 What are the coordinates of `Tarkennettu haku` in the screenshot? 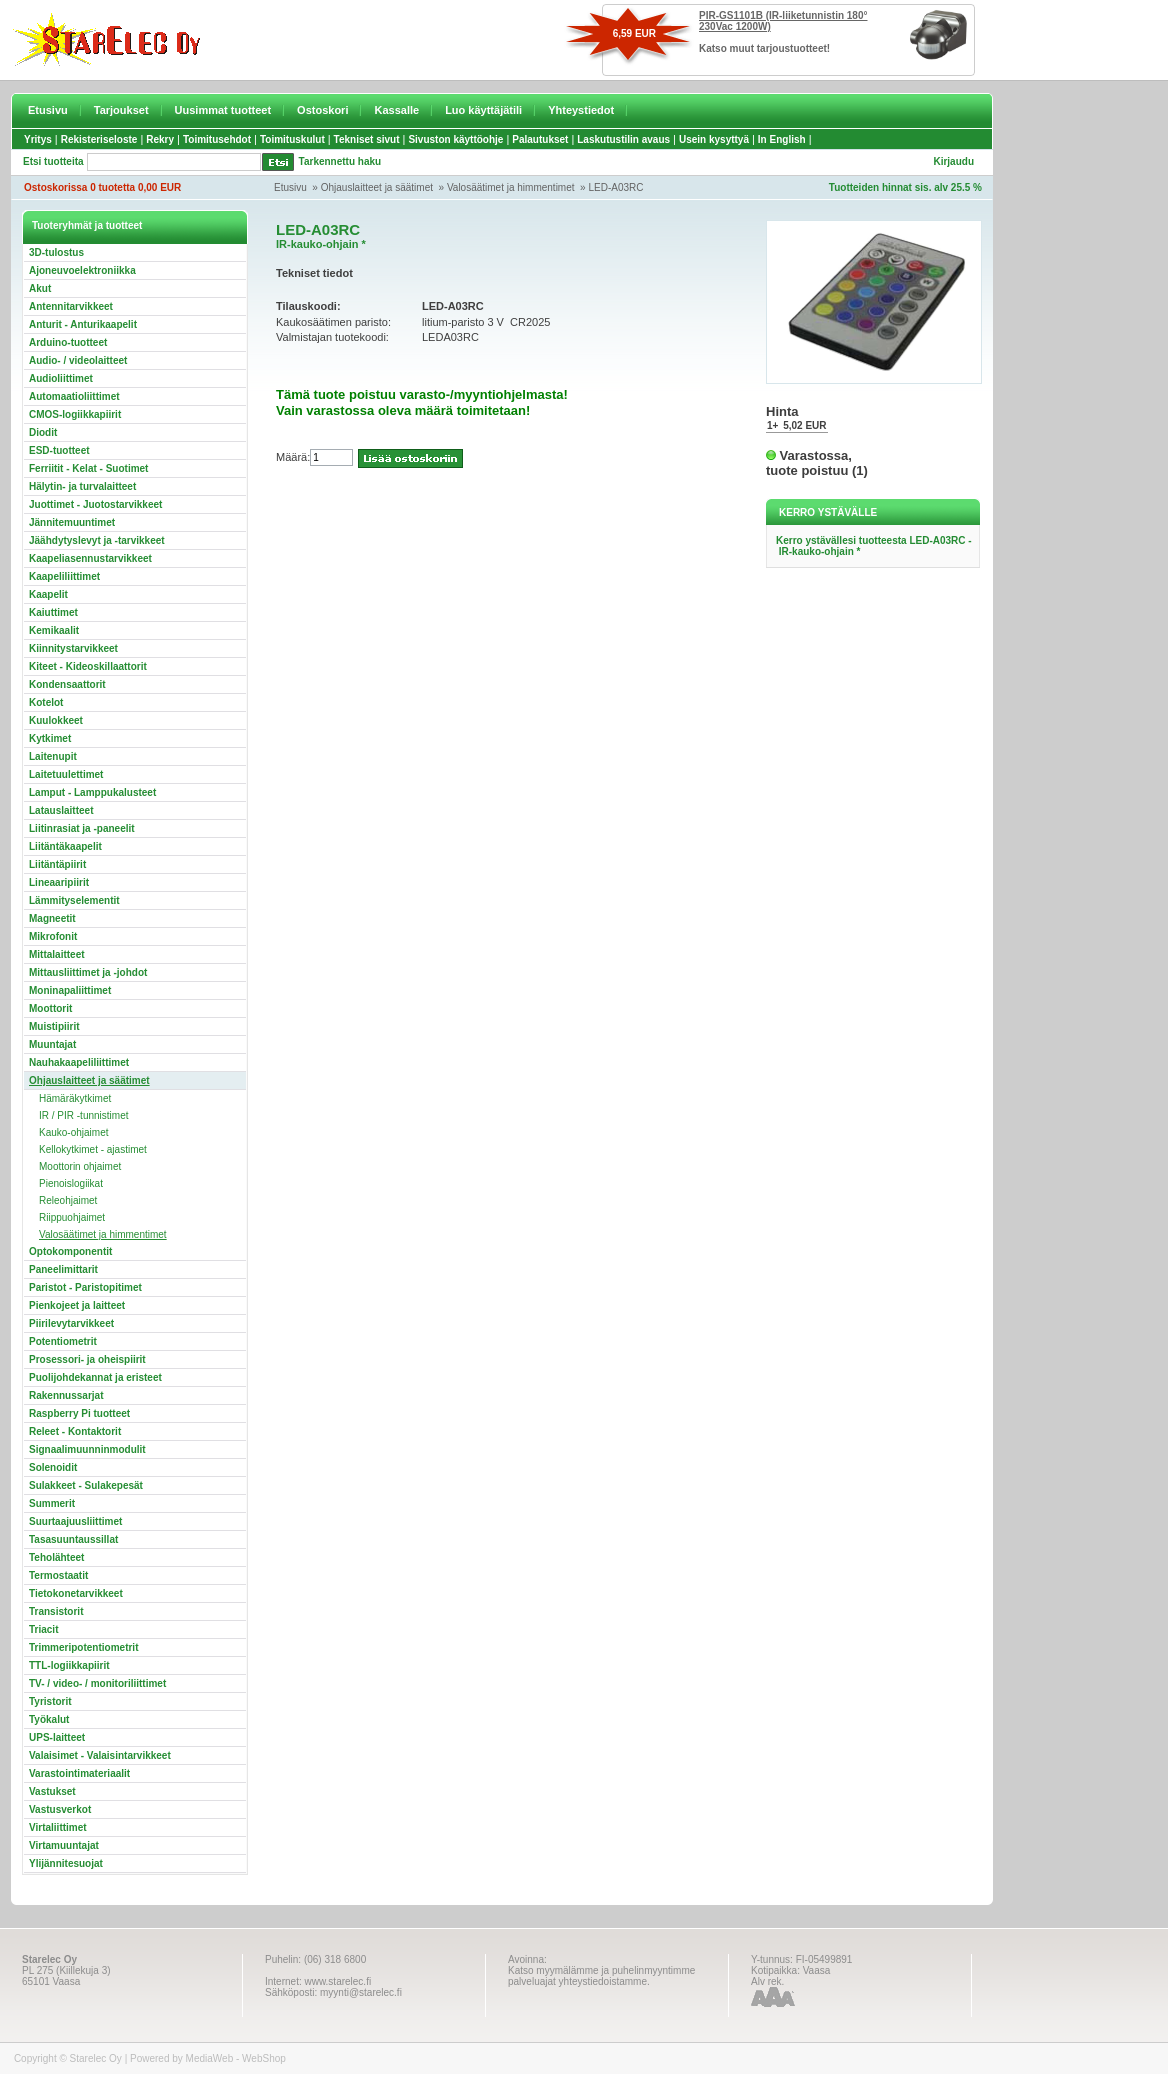 It's located at (340, 161).